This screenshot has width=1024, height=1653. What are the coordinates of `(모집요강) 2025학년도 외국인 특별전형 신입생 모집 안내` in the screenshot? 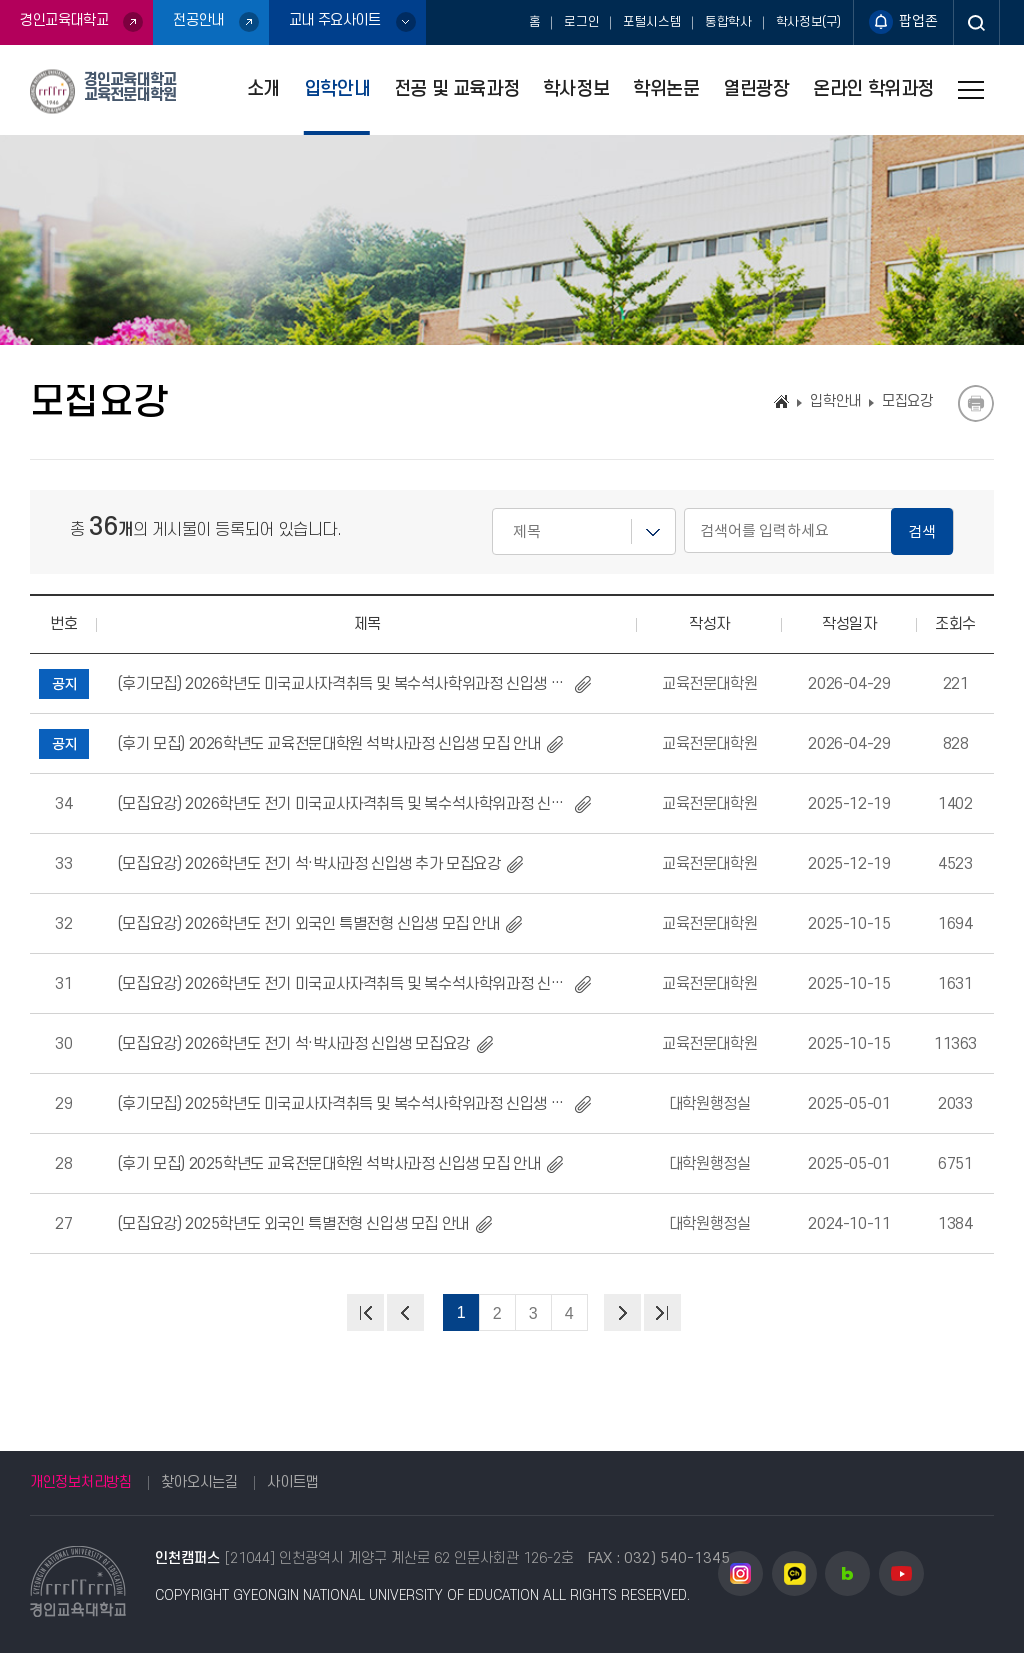 It's located at (293, 1224).